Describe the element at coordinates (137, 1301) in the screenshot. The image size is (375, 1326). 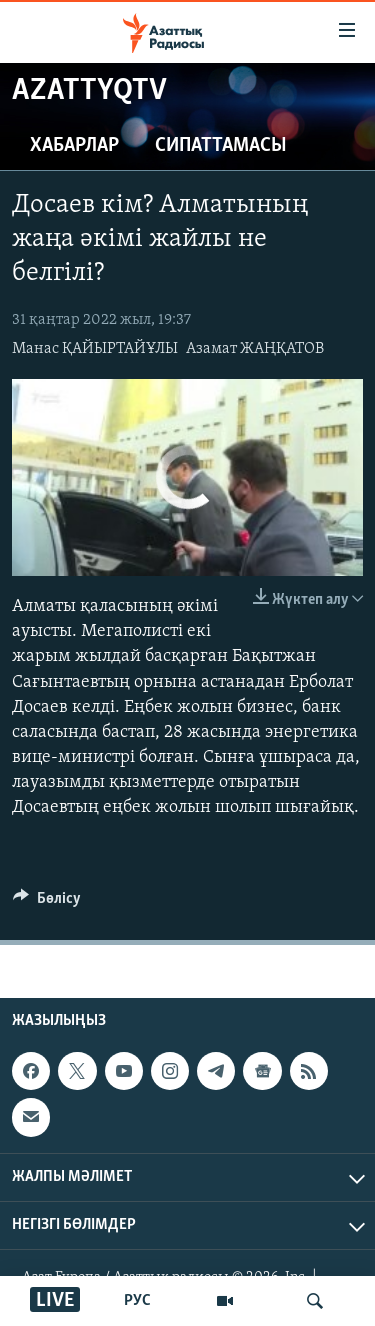
I see `РУС` at that location.